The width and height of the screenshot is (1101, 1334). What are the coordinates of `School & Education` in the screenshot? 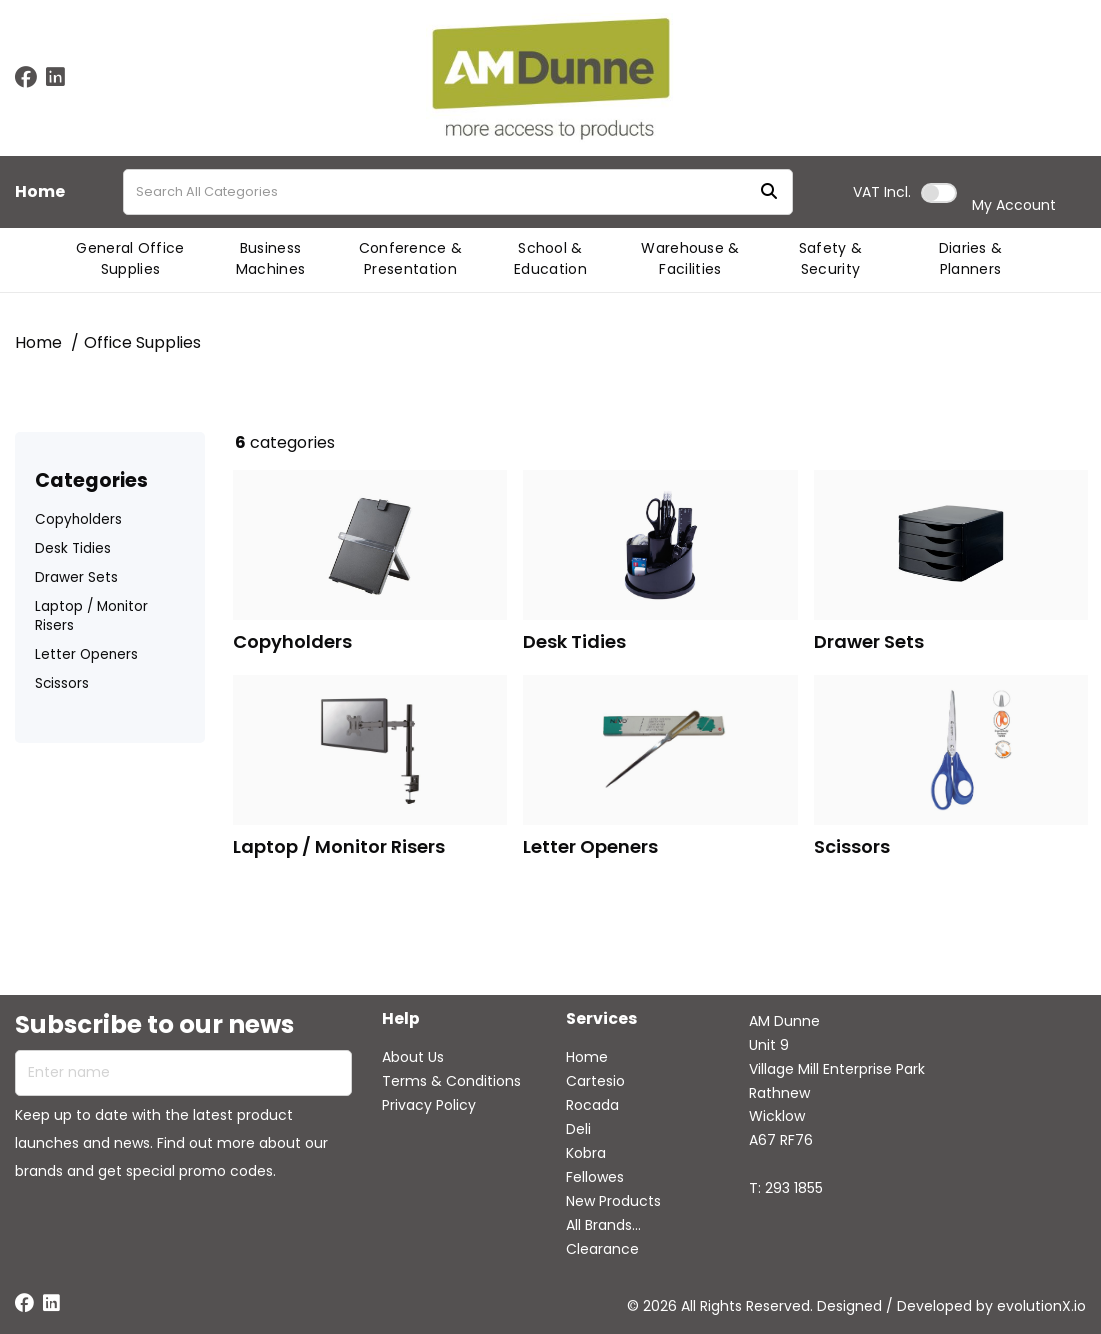 It's located at (550, 258).